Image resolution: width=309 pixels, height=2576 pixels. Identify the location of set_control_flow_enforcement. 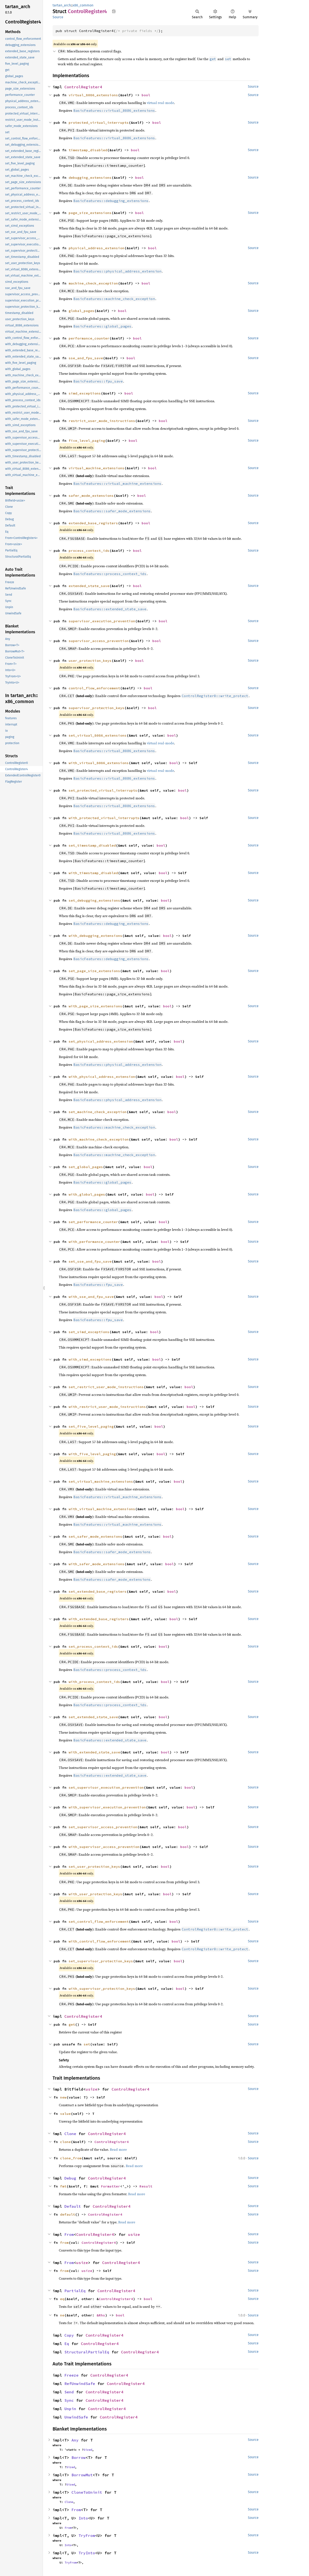
(99, 1921).